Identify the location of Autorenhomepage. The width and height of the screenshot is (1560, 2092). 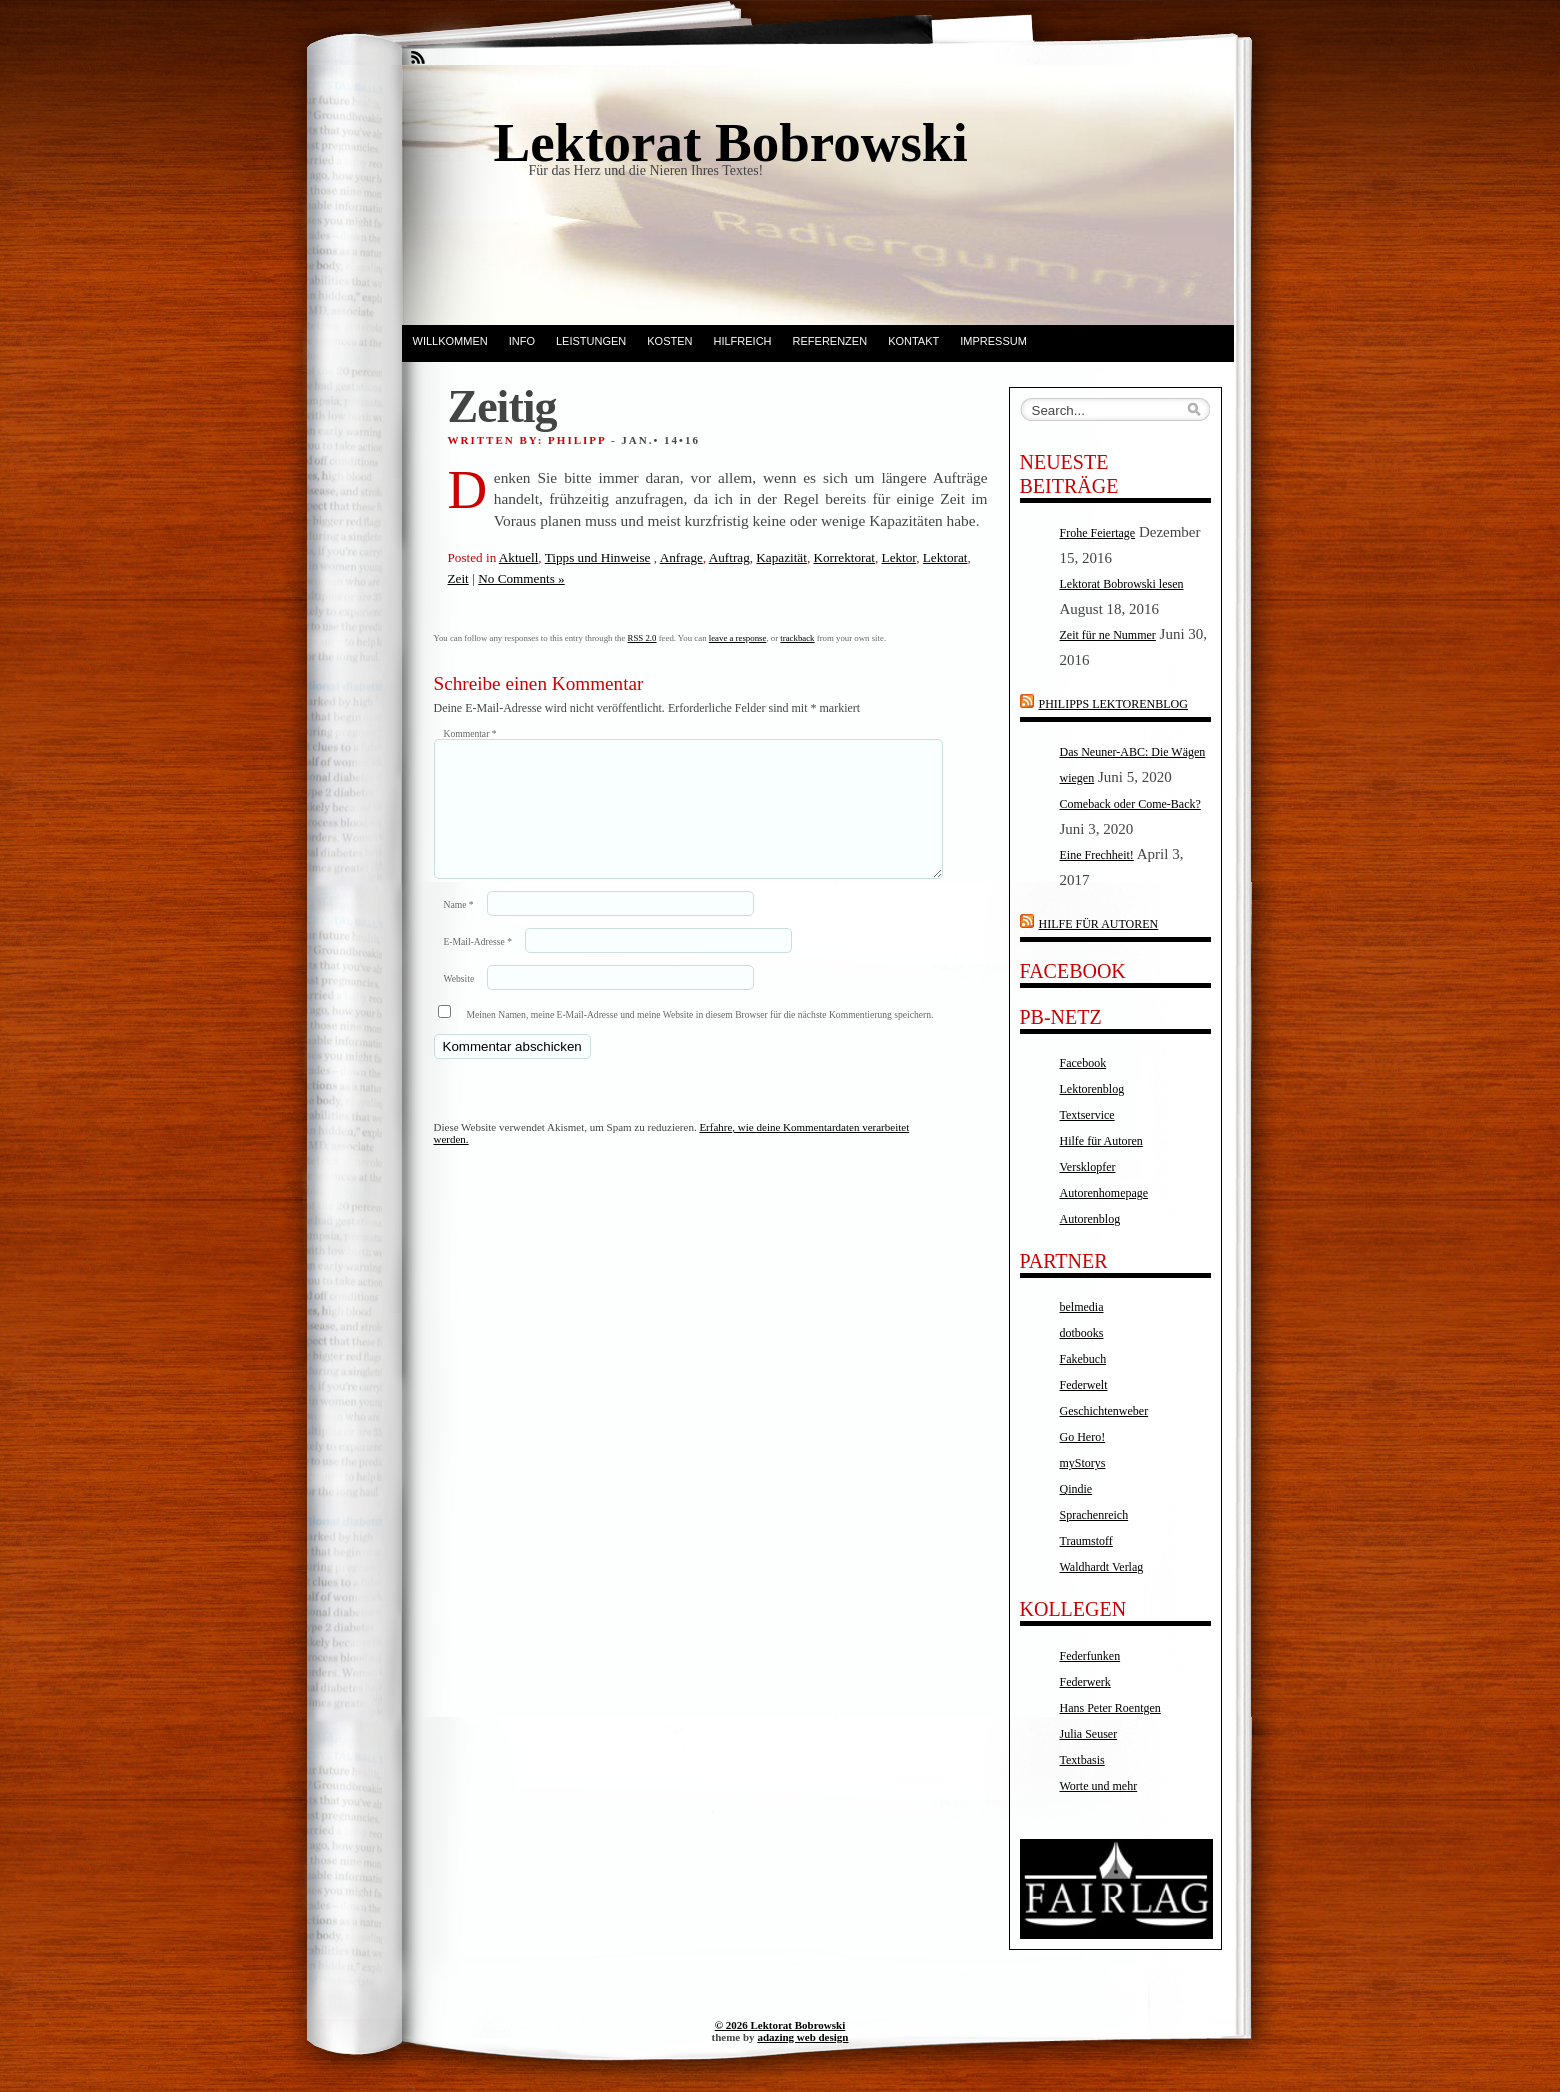
(1104, 1193).